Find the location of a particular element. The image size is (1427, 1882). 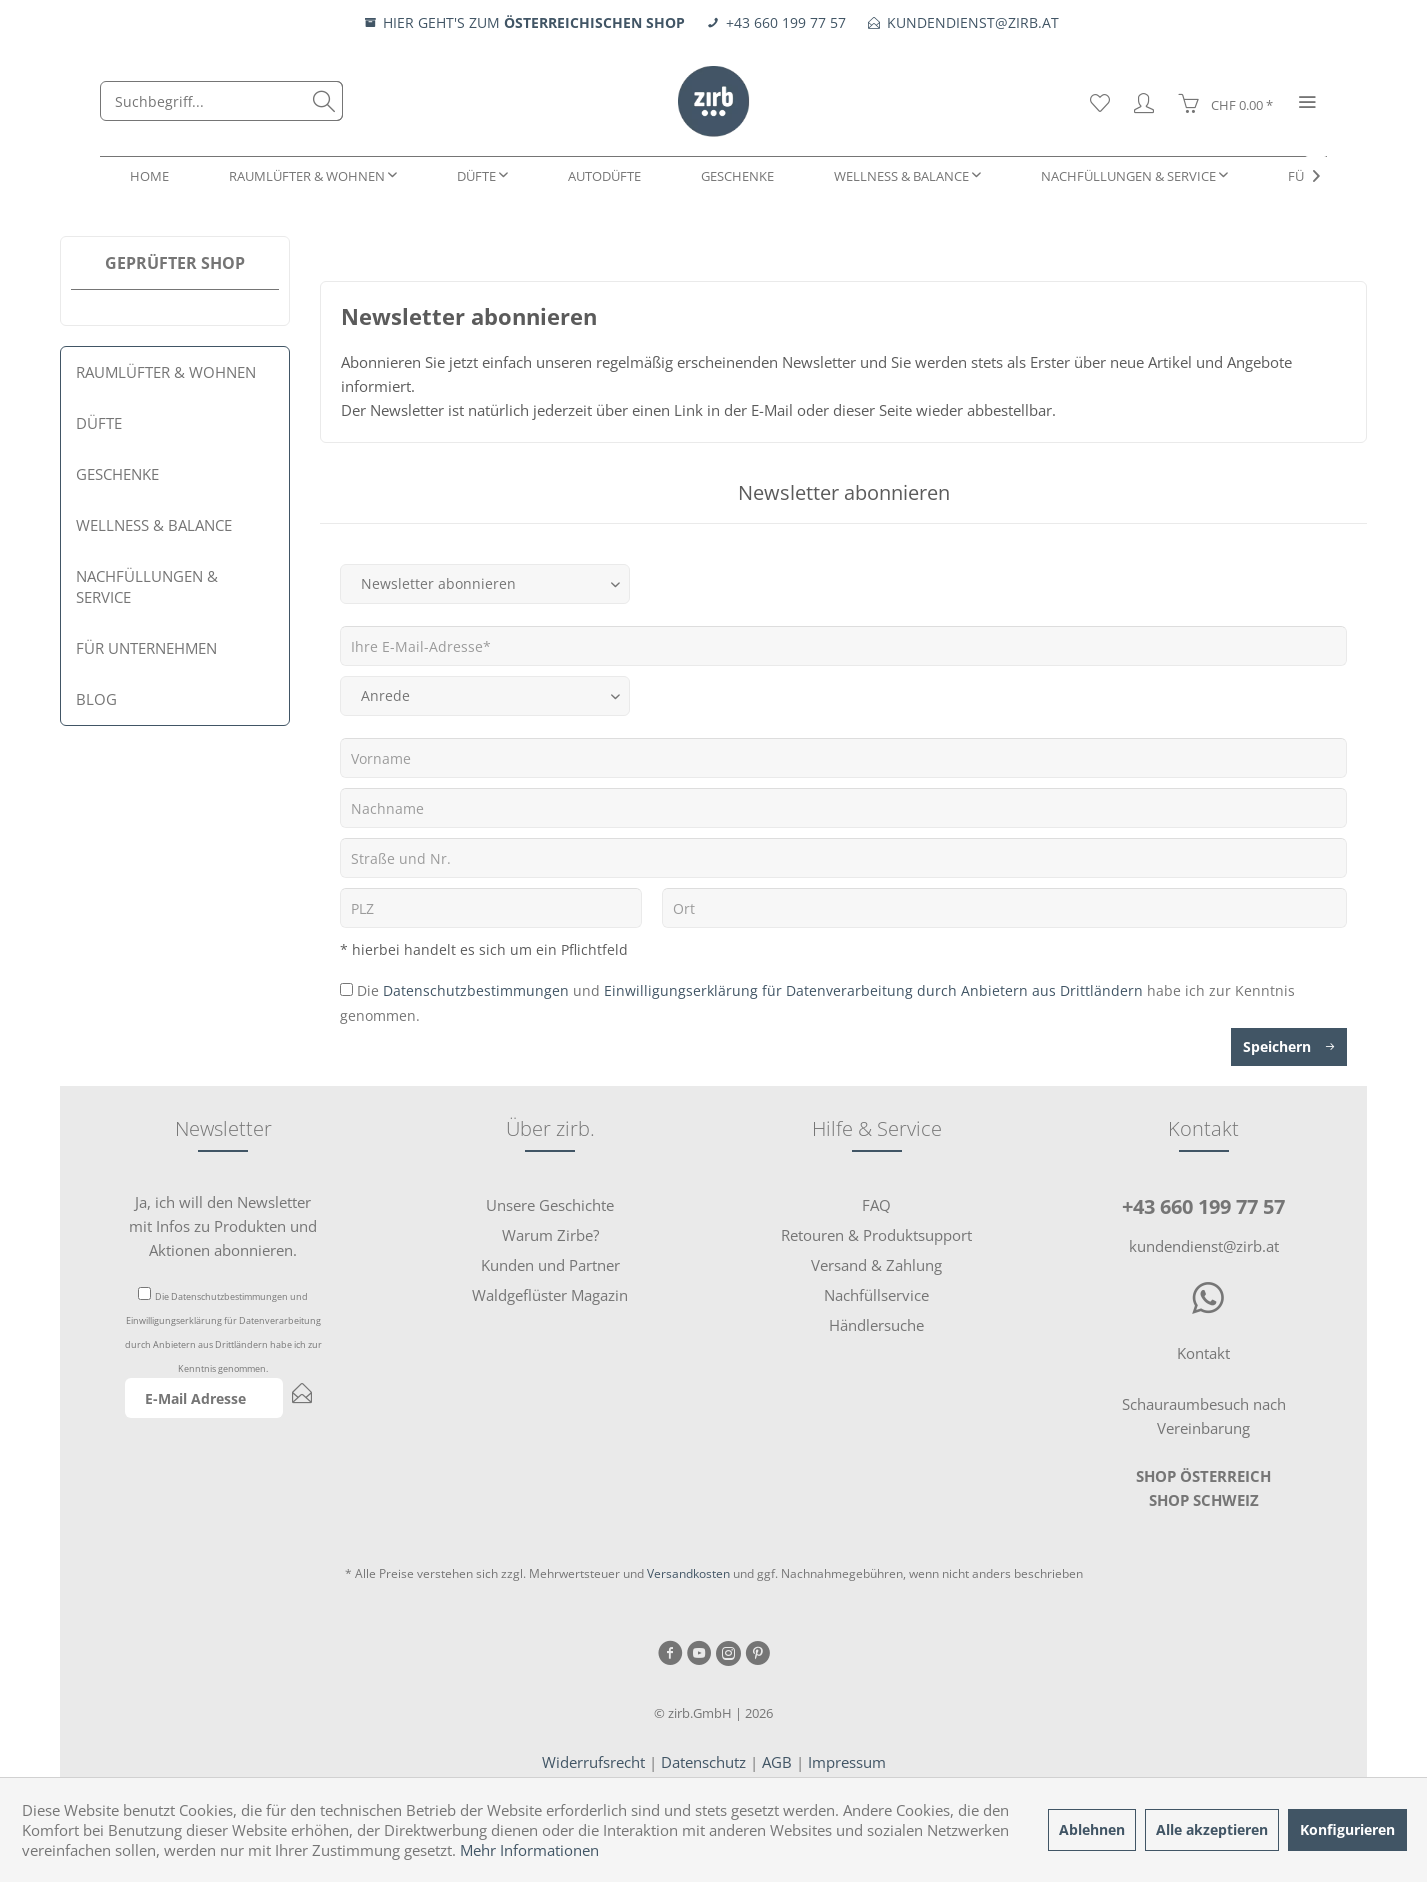

Konfigurieren is located at coordinates (1347, 1829).